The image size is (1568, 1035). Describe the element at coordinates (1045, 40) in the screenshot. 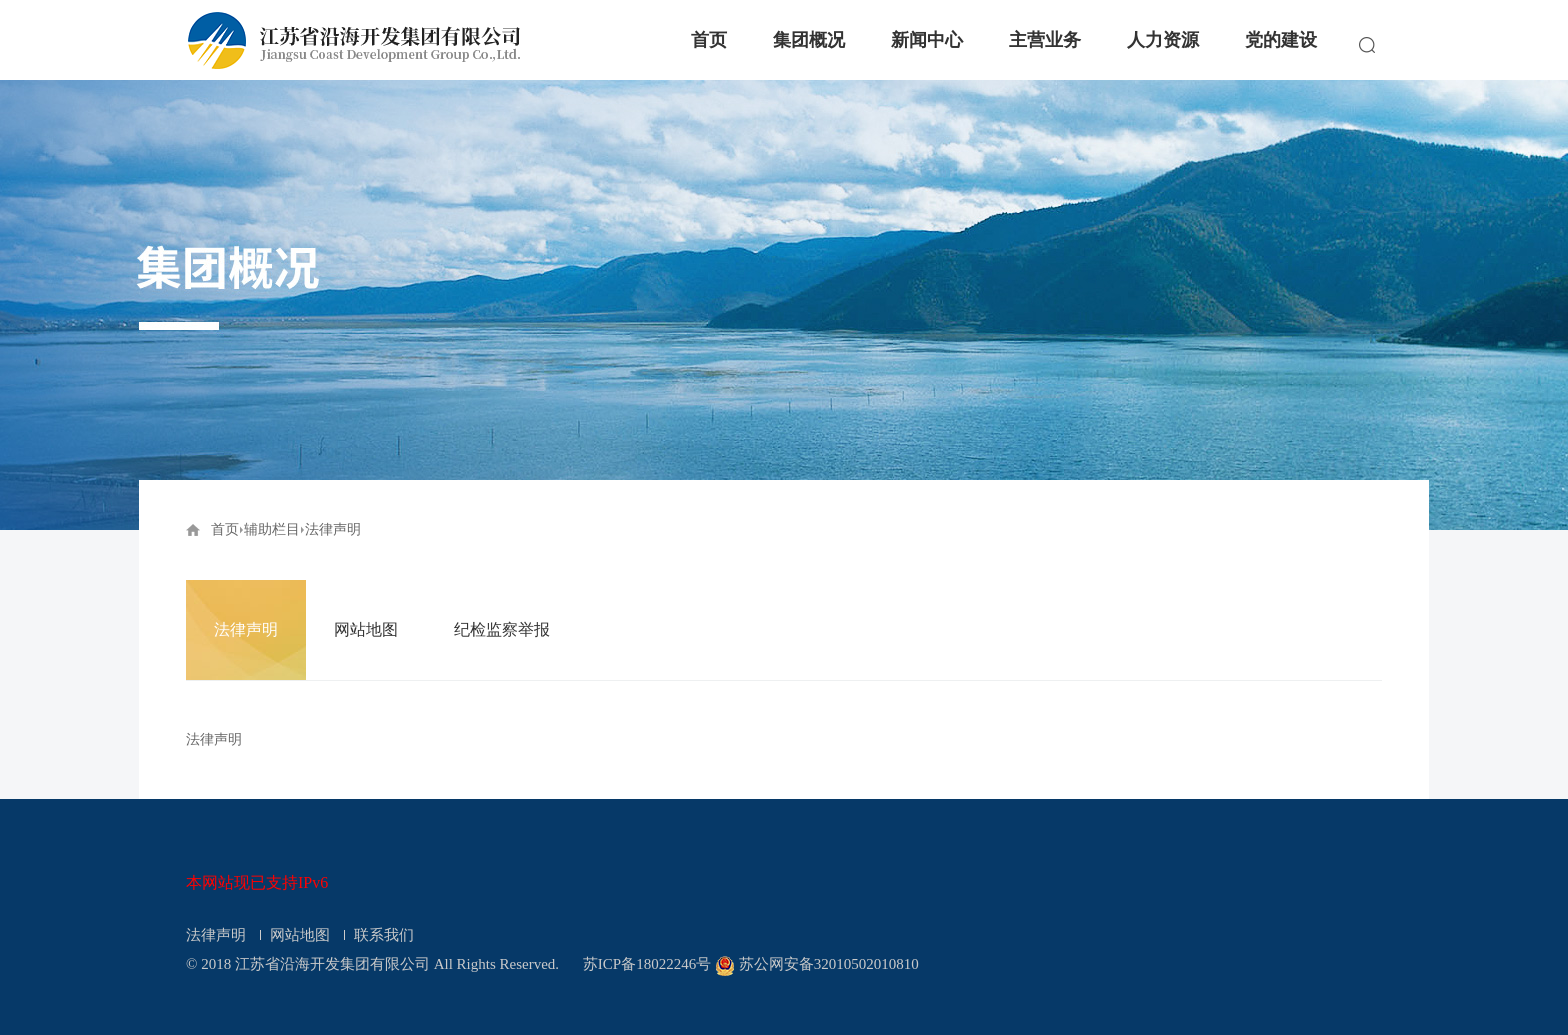

I see `主营业务` at that location.